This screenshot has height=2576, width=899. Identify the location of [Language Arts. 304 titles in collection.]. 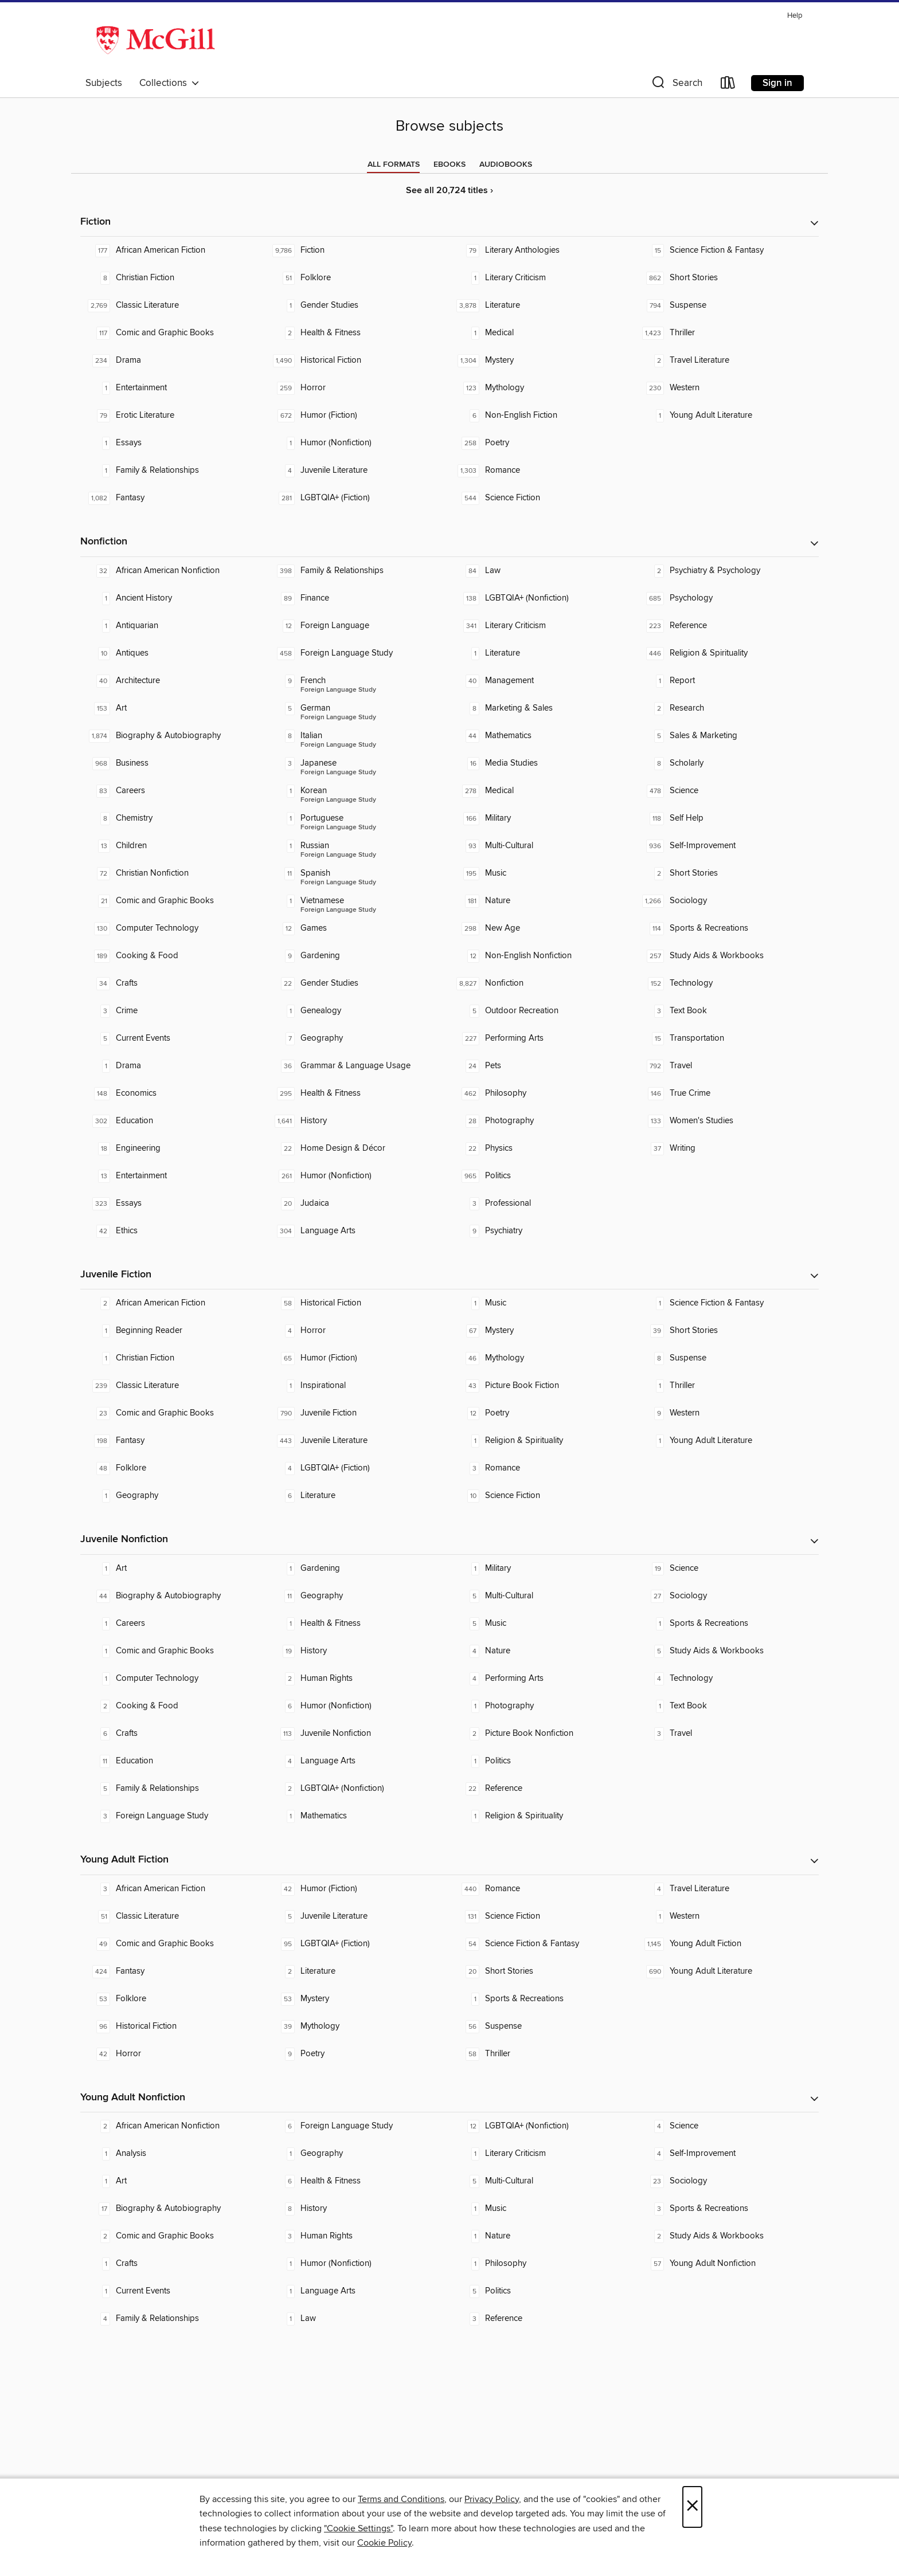
(357, 1231).